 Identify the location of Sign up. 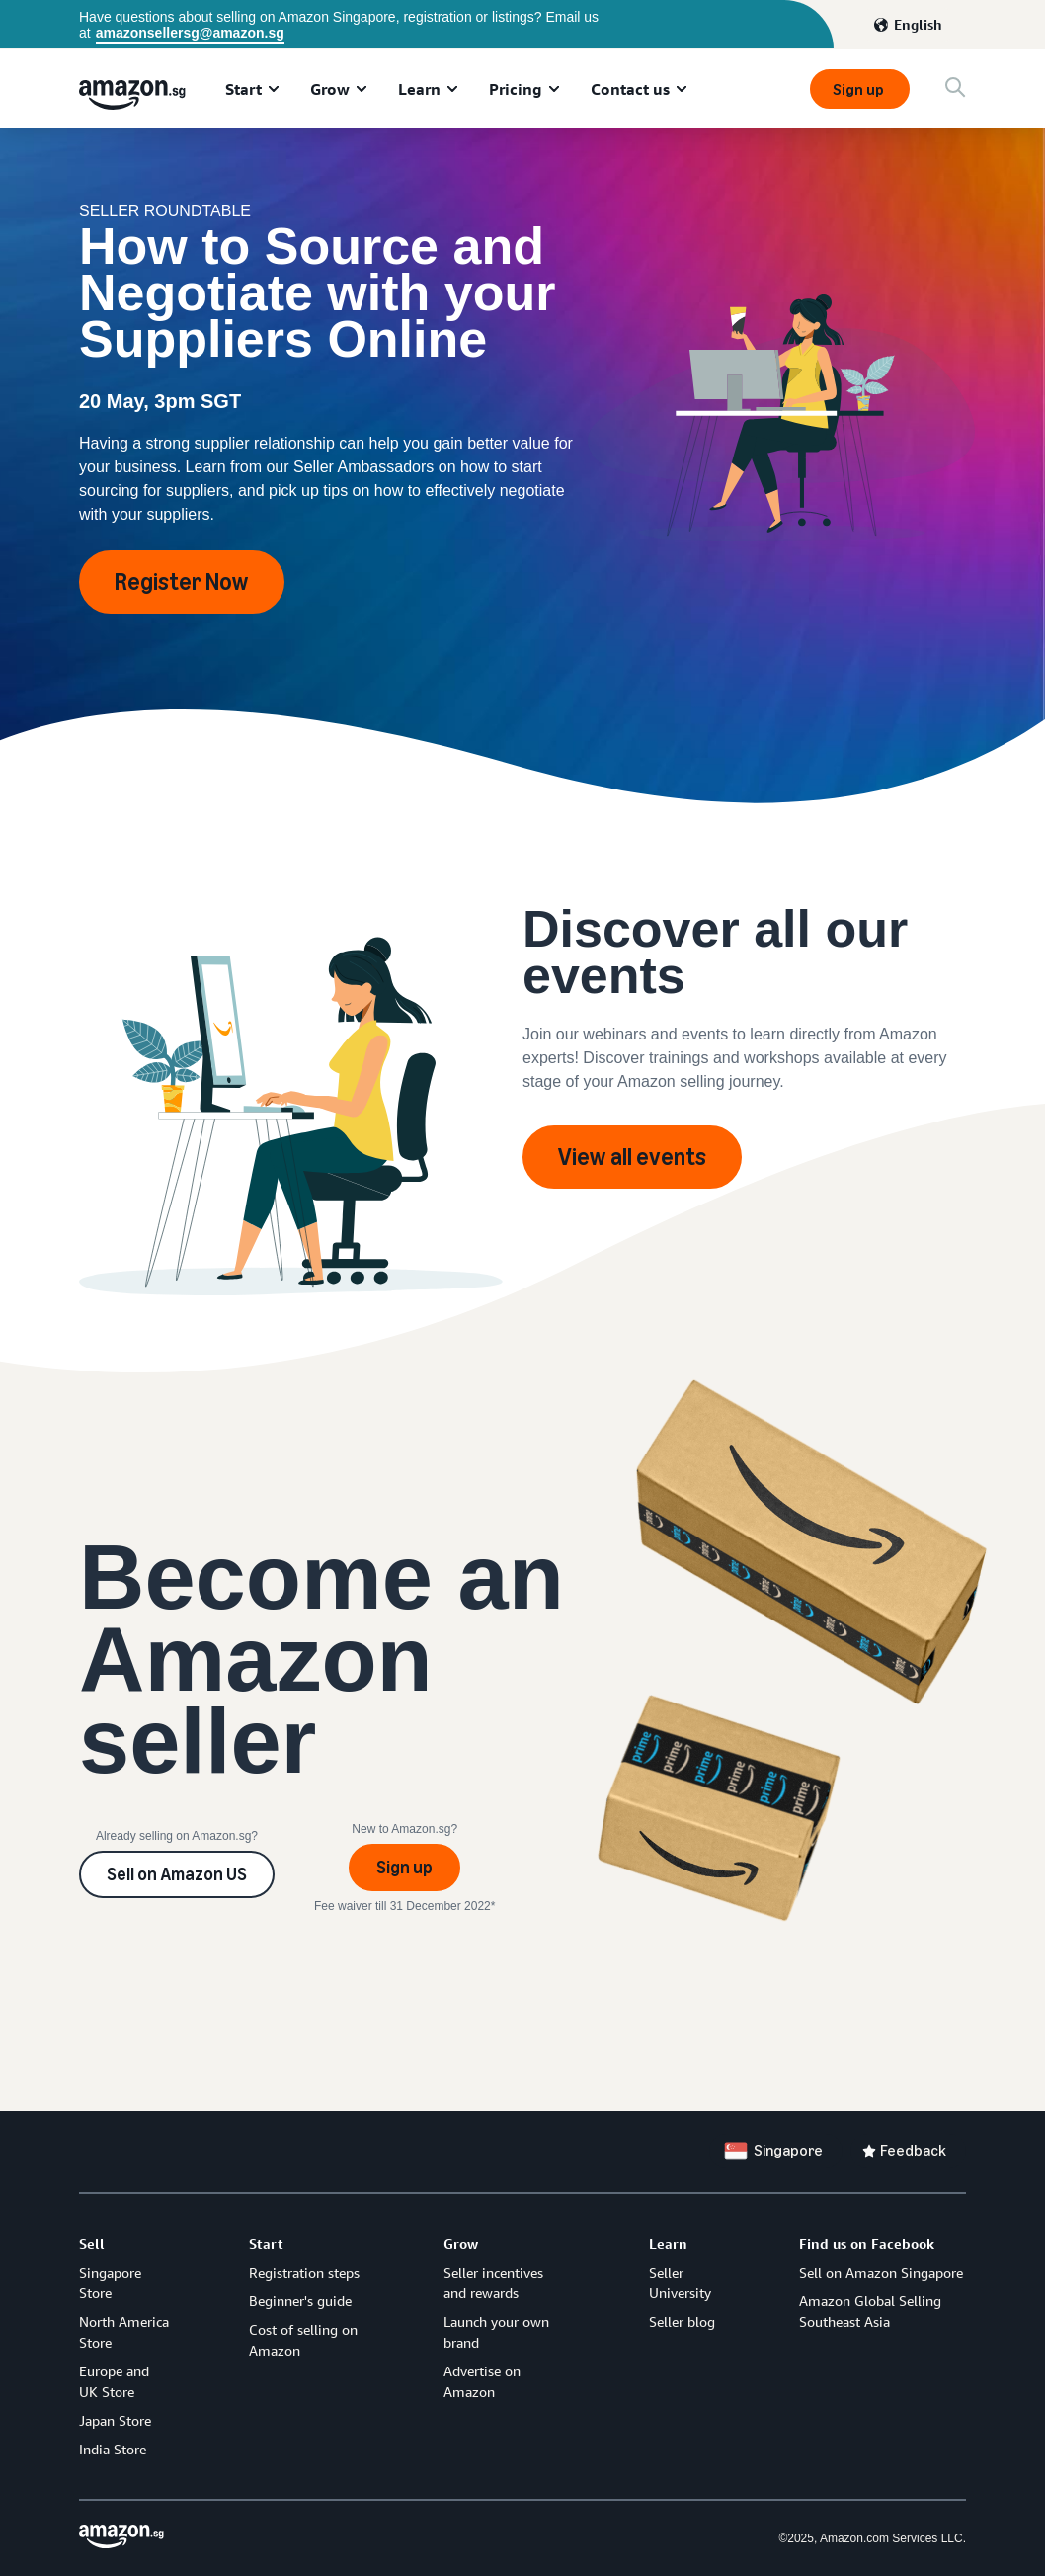
(860, 89).